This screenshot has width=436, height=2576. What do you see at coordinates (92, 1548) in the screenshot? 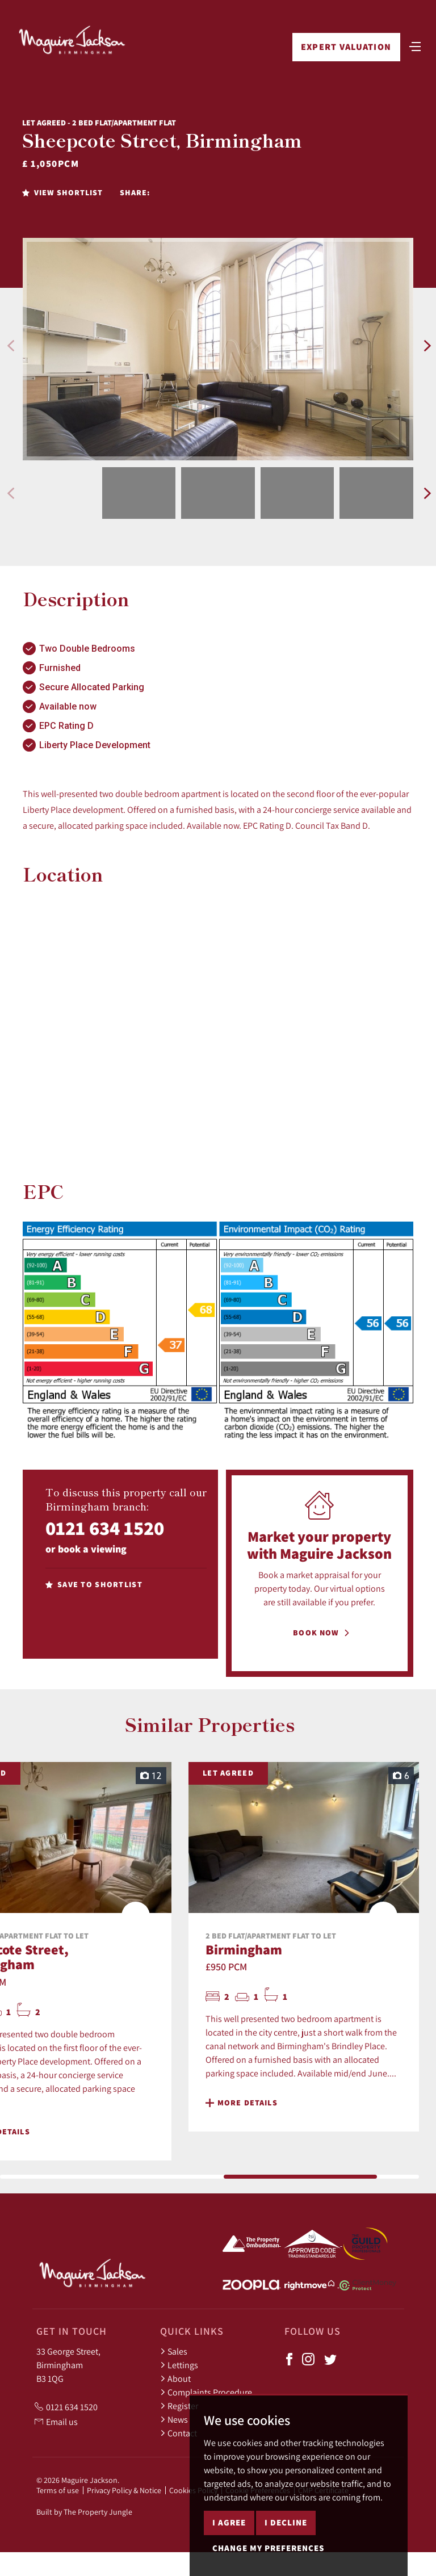
I see `book a viewing` at bounding box center [92, 1548].